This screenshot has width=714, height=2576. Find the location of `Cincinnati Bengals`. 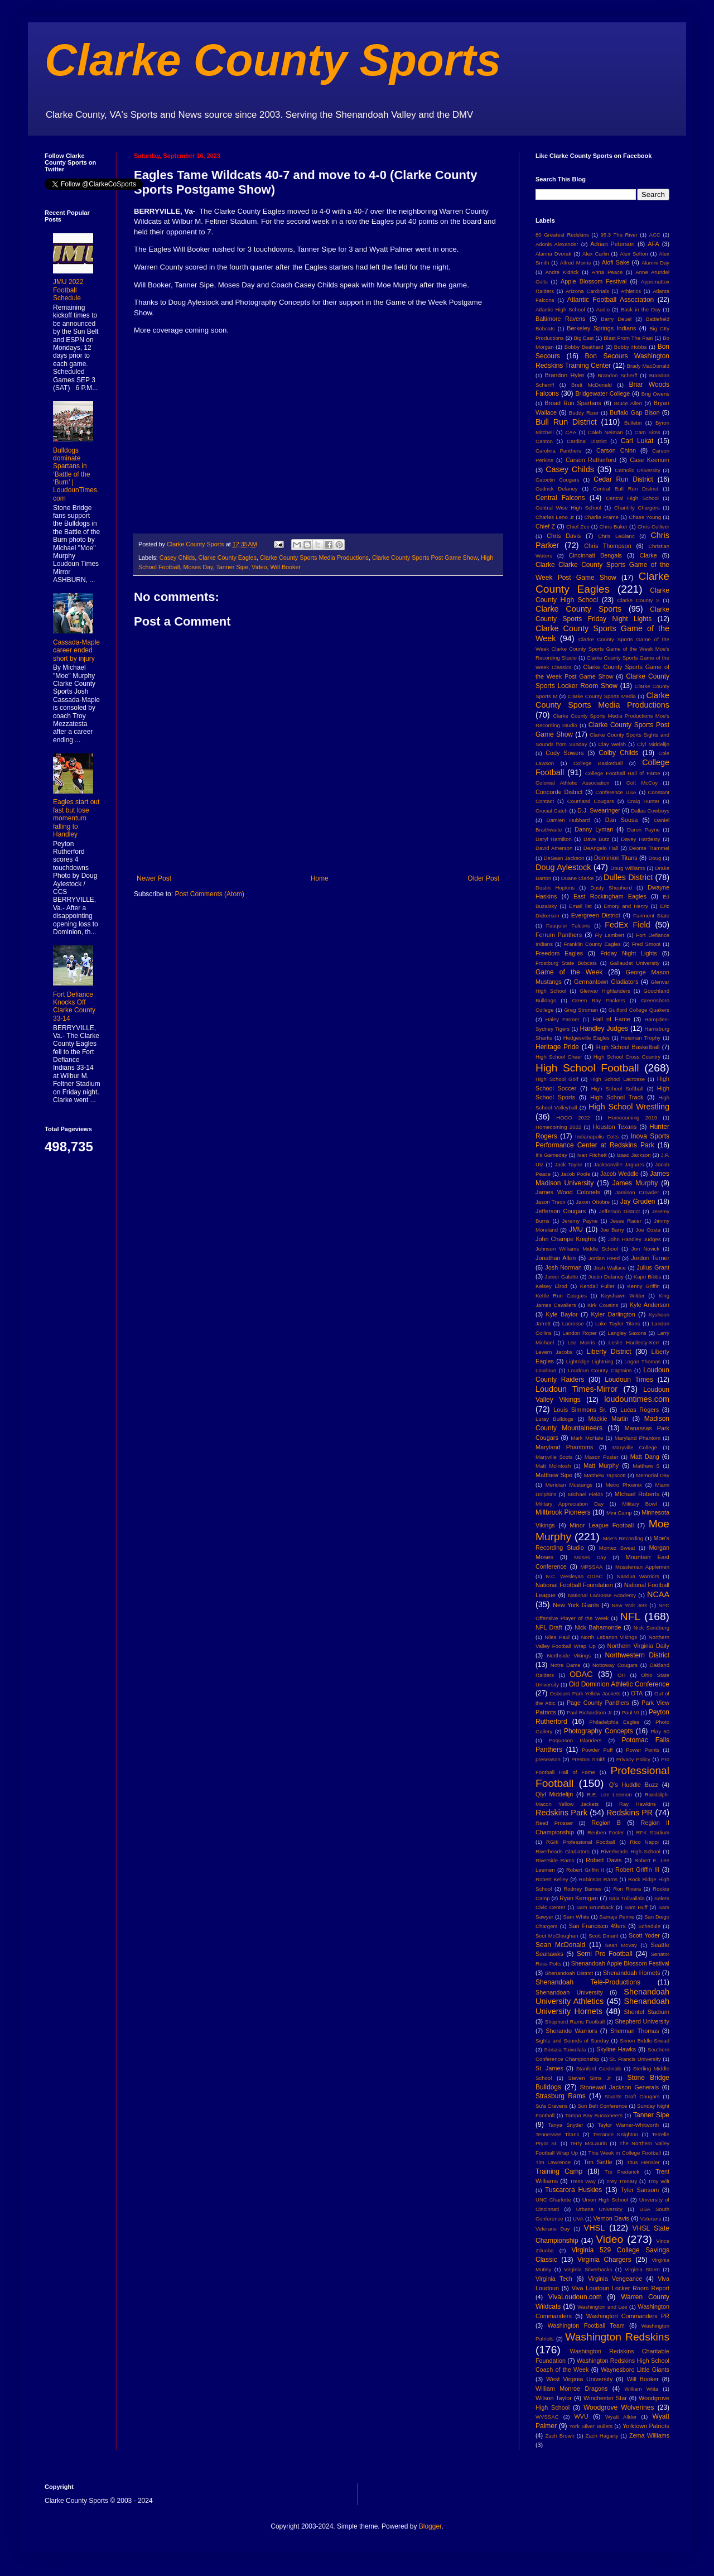

Cincinnati Bengals is located at coordinates (595, 555).